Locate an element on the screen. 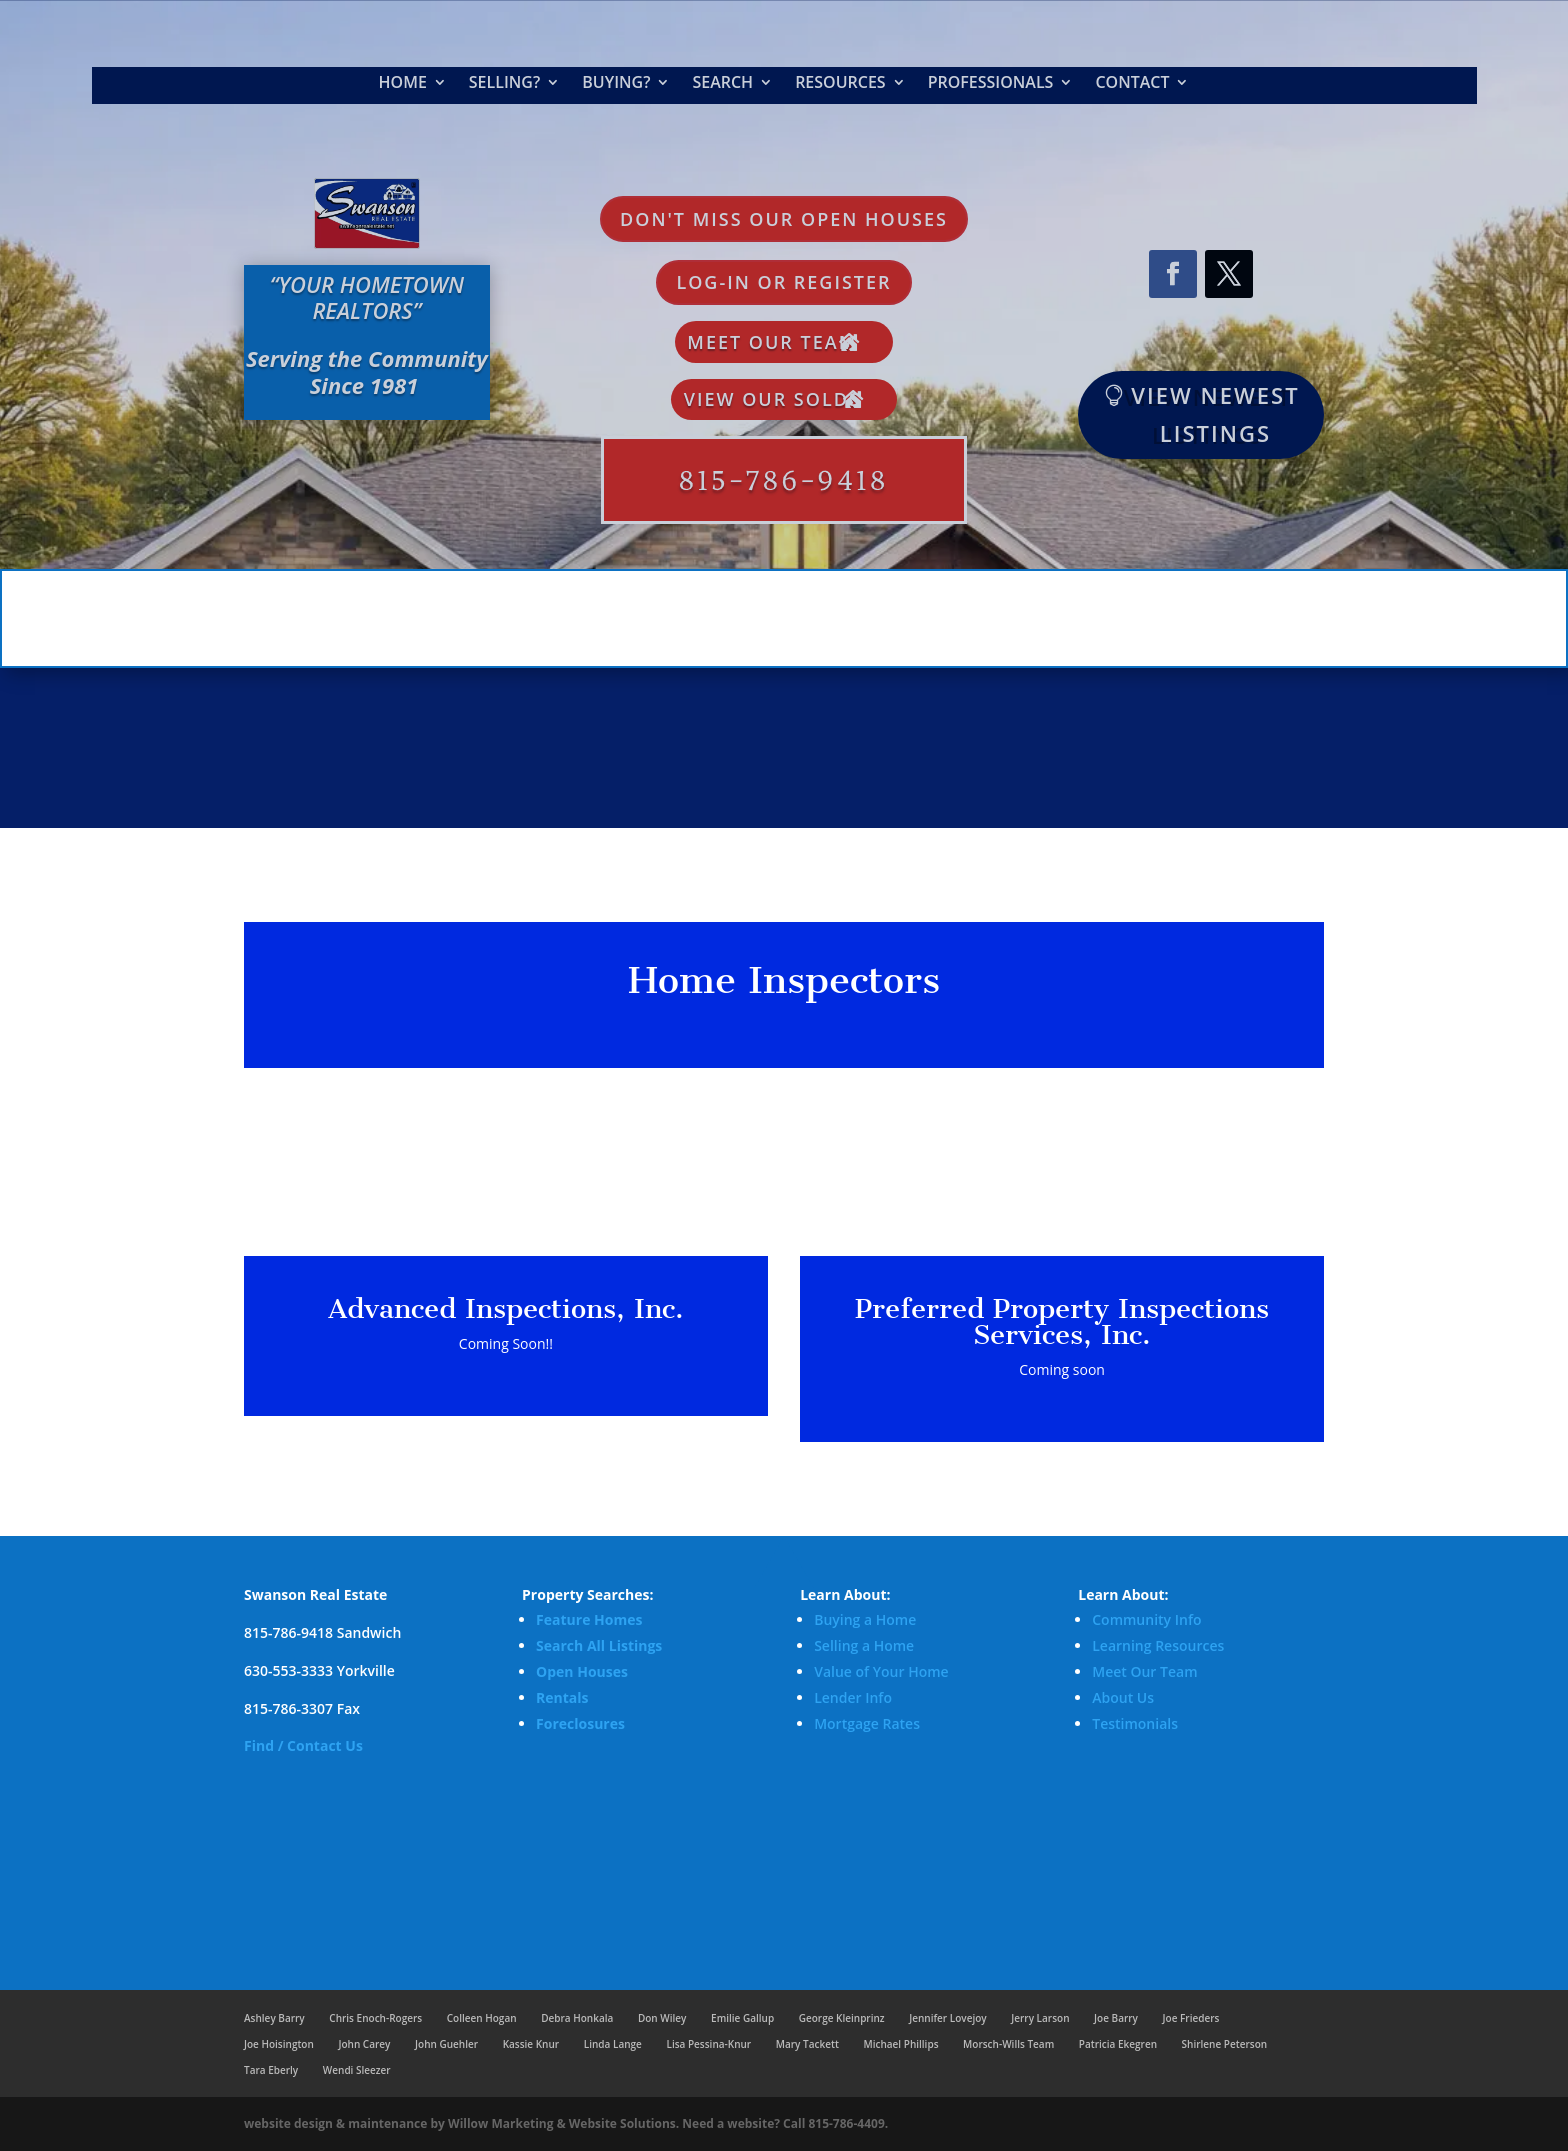 This screenshot has width=1568, height=2151. Colleen Hogan is located at coordinates (482, 2018).